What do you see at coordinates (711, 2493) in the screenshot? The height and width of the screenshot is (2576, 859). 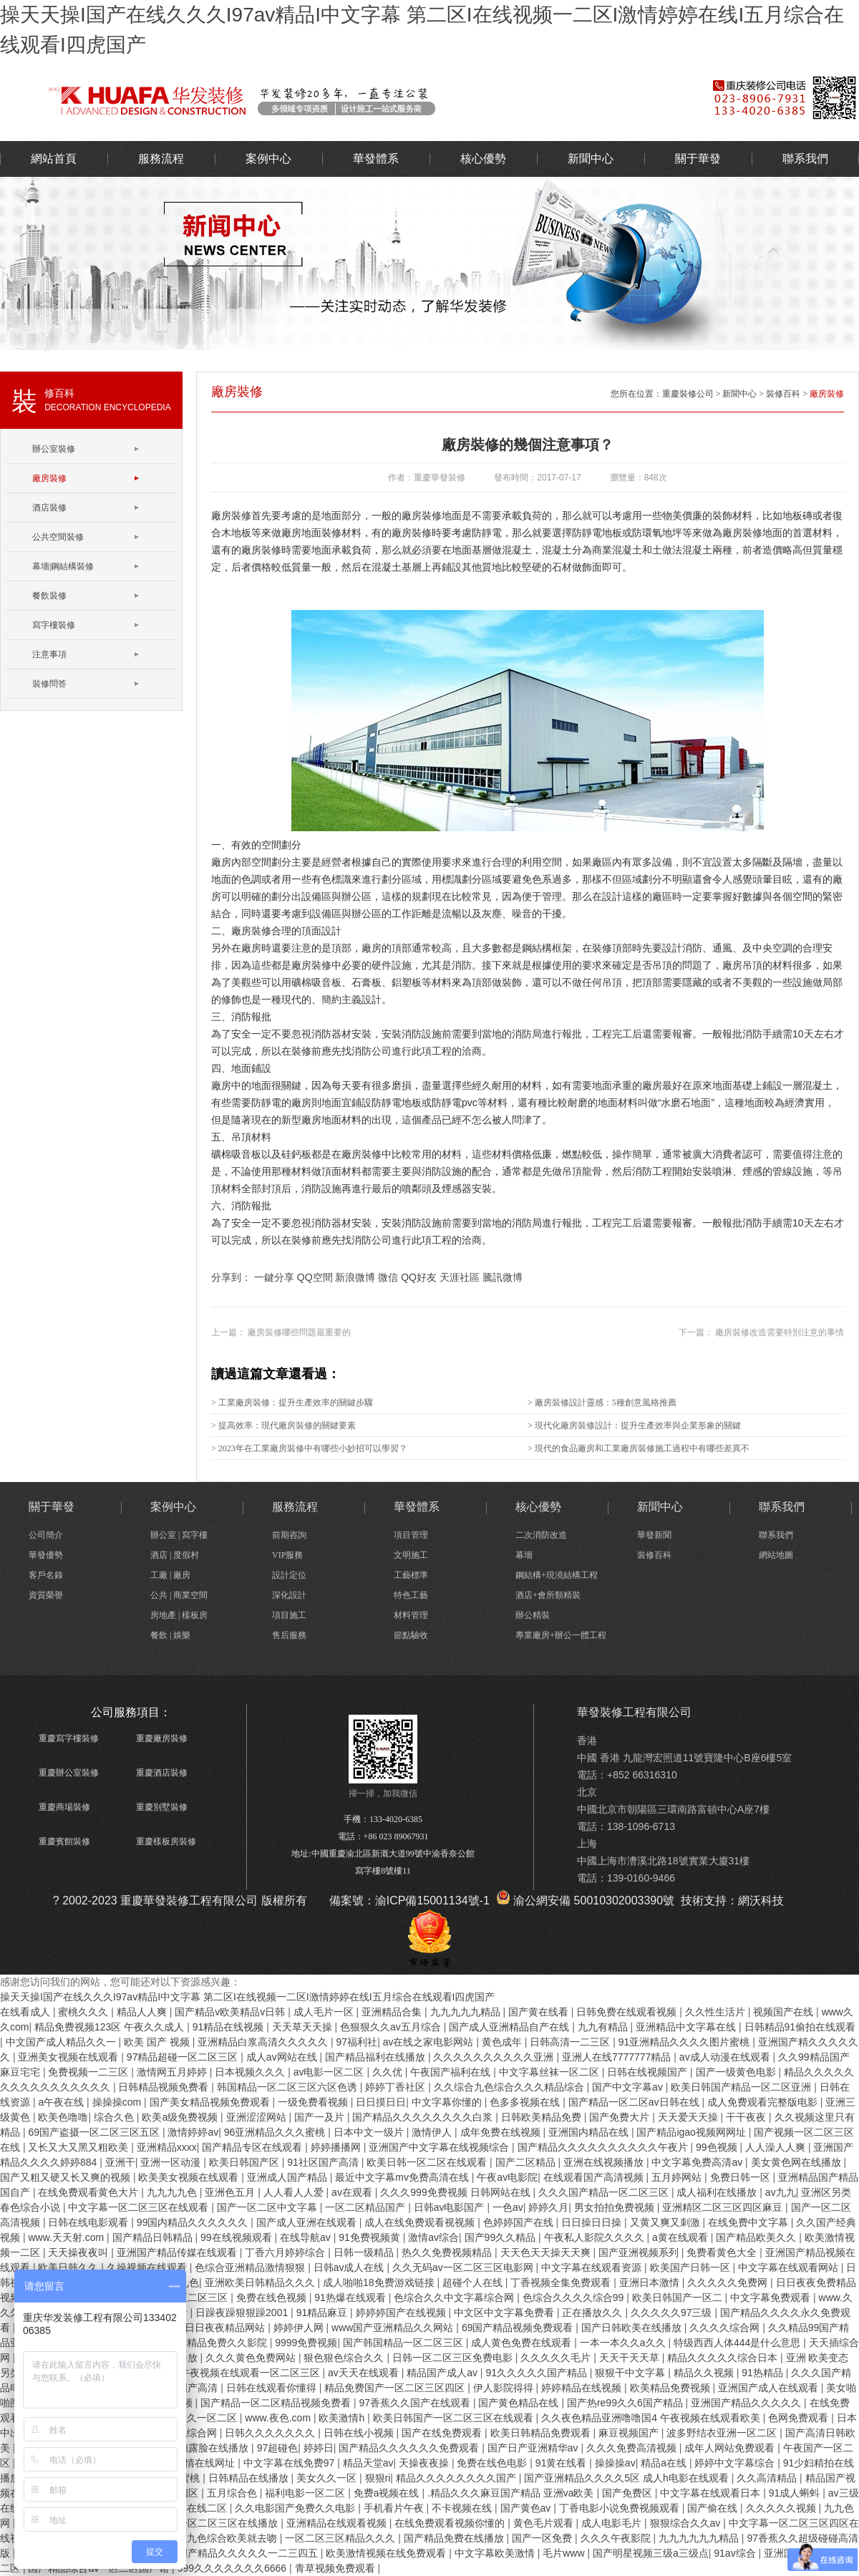 I see `中文字幕在线观看日本` at bounding box center [711, 2493].